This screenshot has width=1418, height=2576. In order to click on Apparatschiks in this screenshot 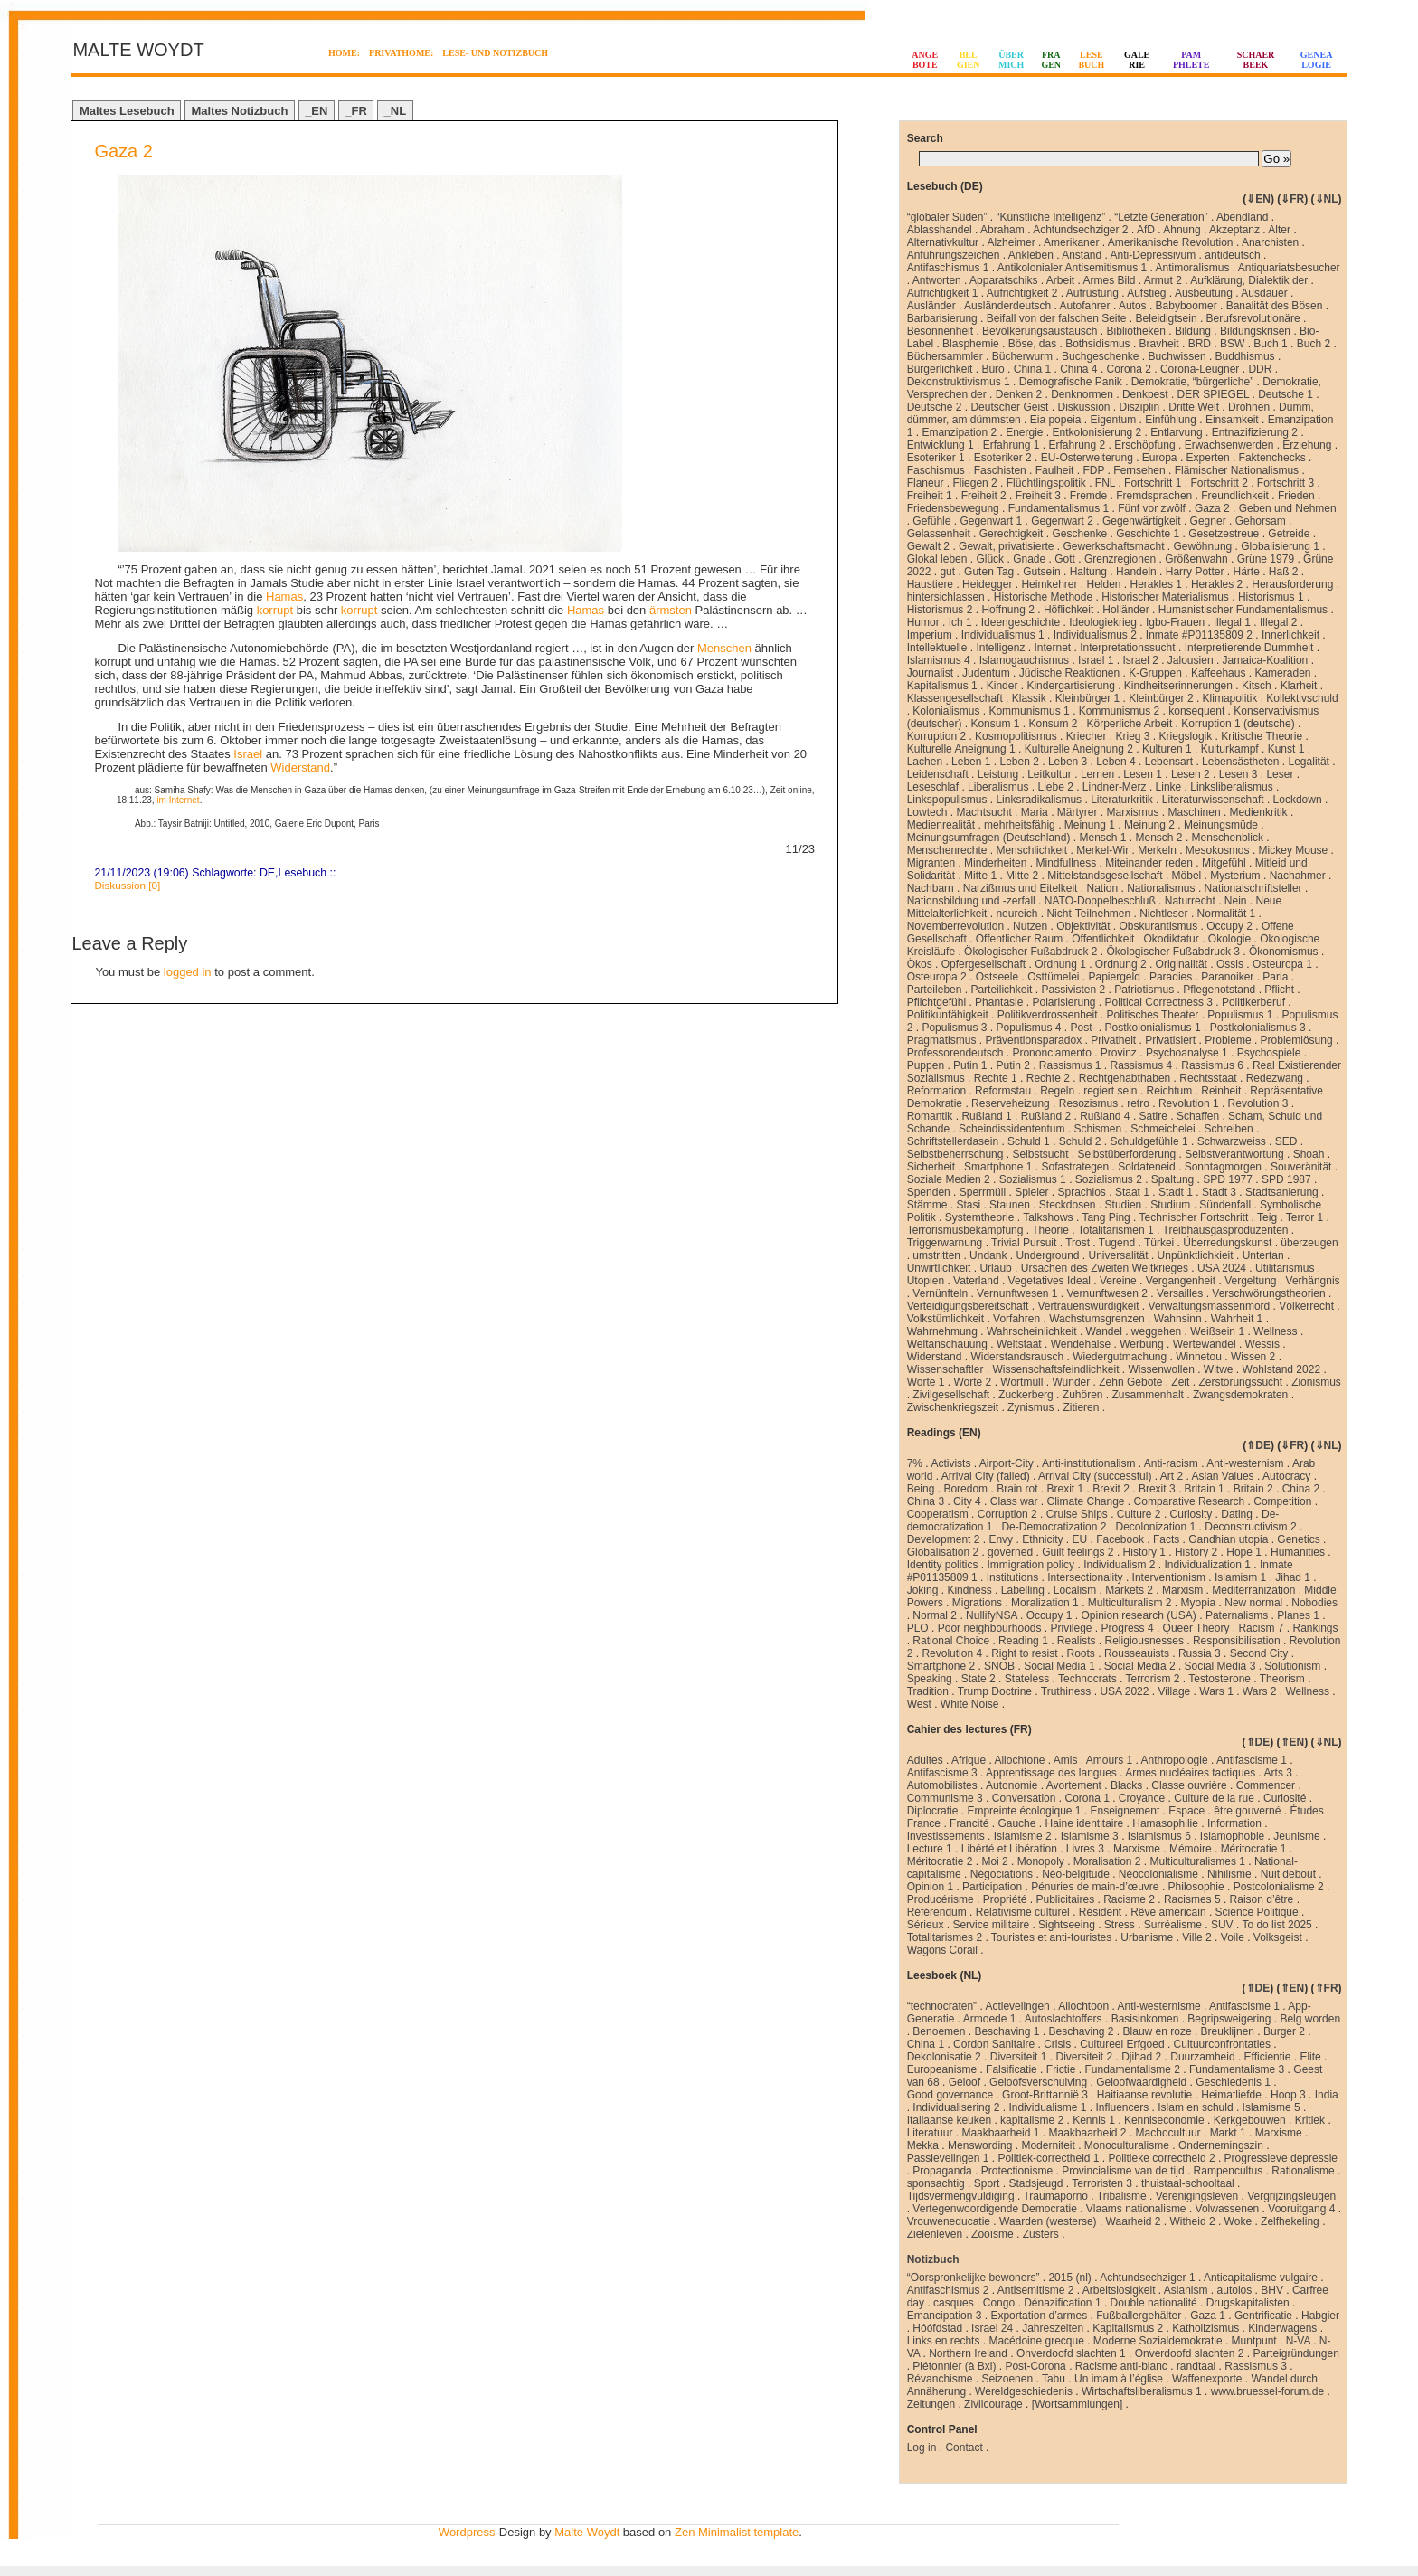, I will do `click(1003, 280)`.